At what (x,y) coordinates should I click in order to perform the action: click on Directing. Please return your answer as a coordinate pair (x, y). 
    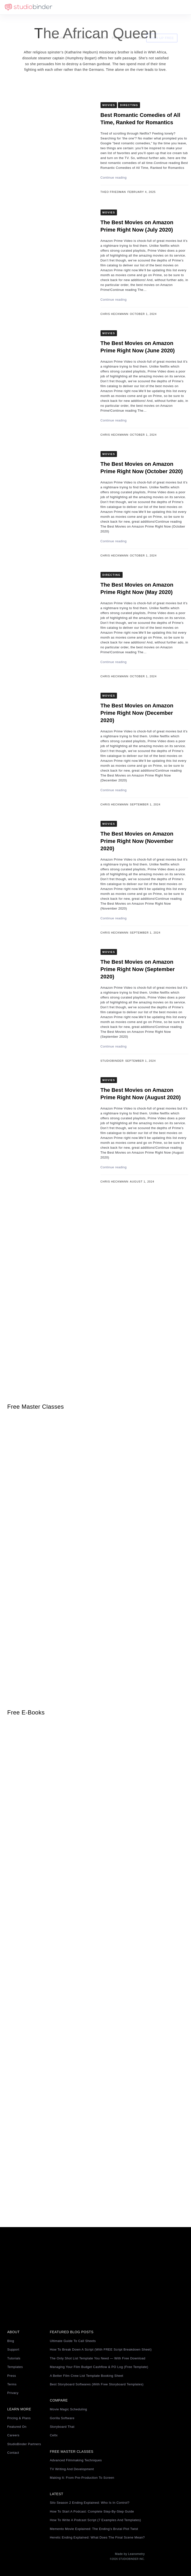
    Looking at the image, I should click on (129, 105).